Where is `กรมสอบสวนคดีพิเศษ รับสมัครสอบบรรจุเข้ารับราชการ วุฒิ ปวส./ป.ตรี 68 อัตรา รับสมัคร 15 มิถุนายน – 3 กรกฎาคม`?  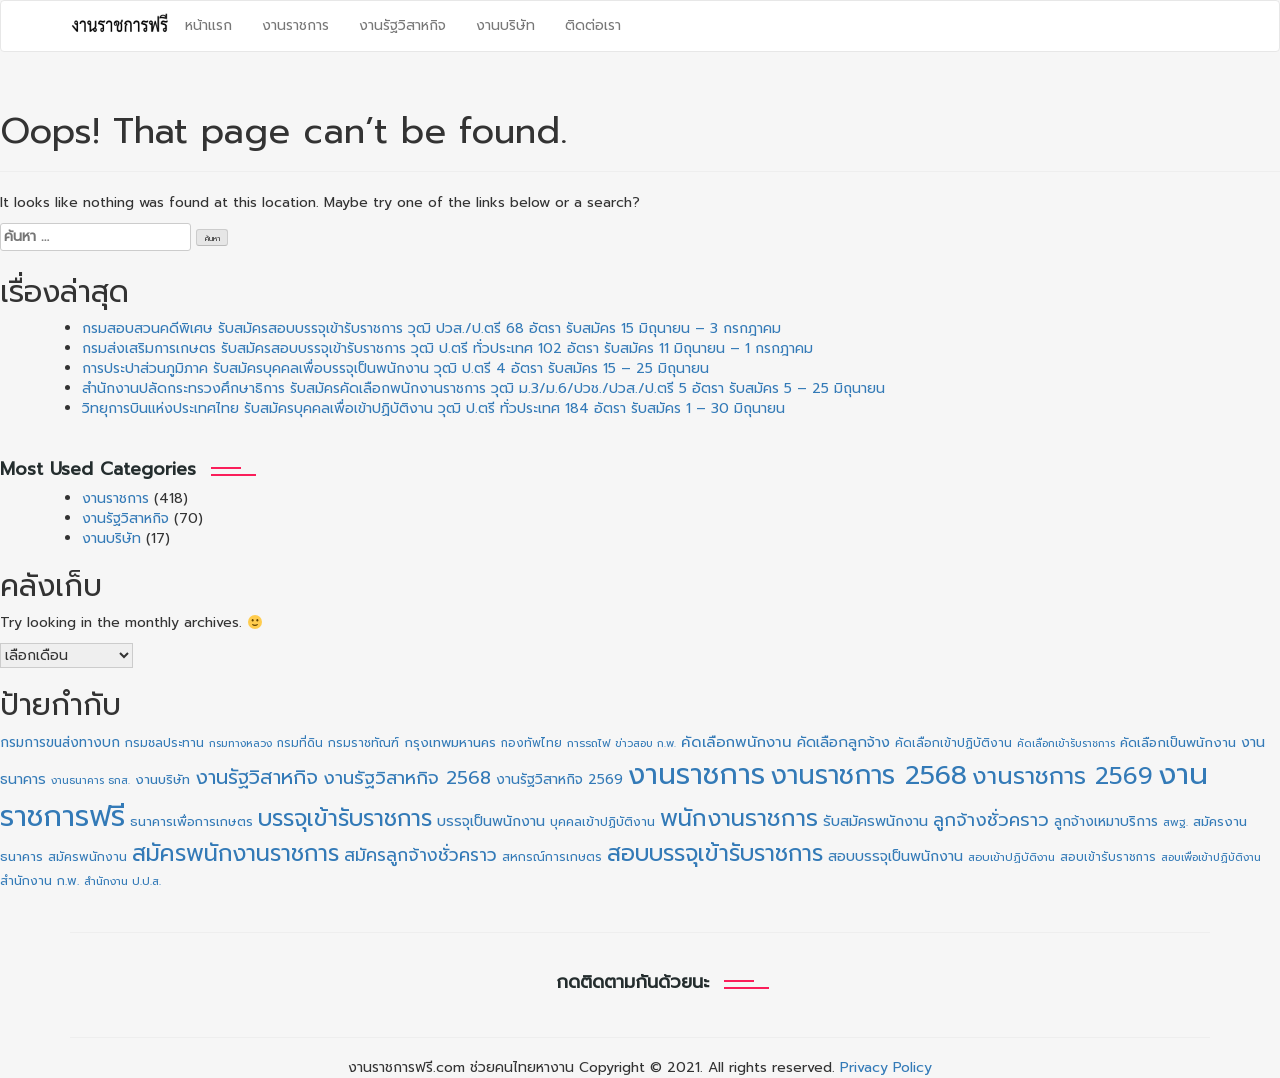 กรมสอบสวนคดีพิเศษ รับสมัครสอบบรรจุเข้ารับราชการ วุฒิ ปวส./ป.ตรี 68 อัตรา รับสมัคร 15 มิถุนายน – 3 กรกฎาคม is located at coordinates (431, 328).